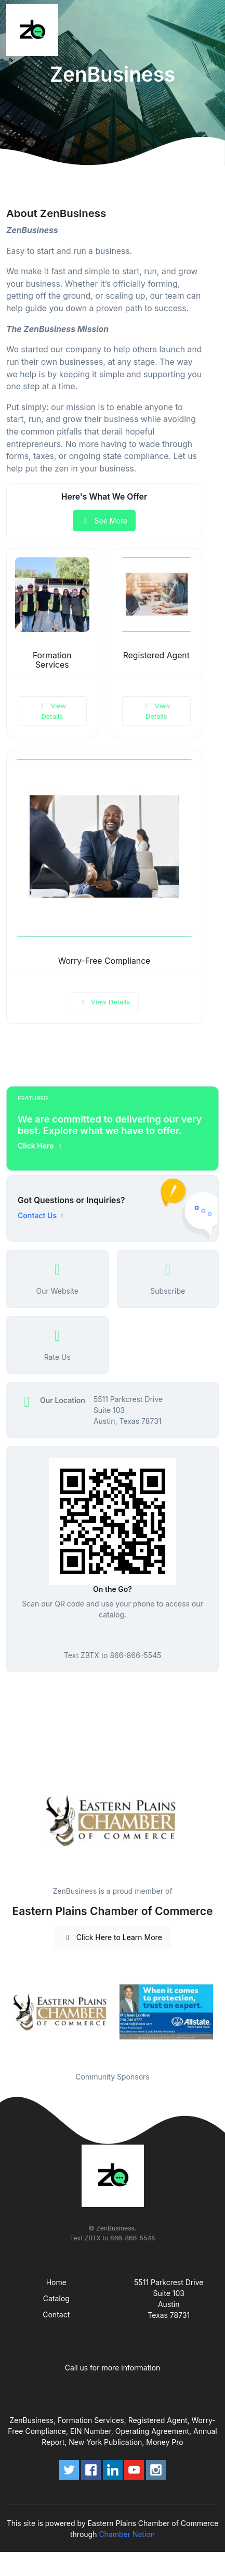  I want to click on Chamber Nation, so click(127, 2534).